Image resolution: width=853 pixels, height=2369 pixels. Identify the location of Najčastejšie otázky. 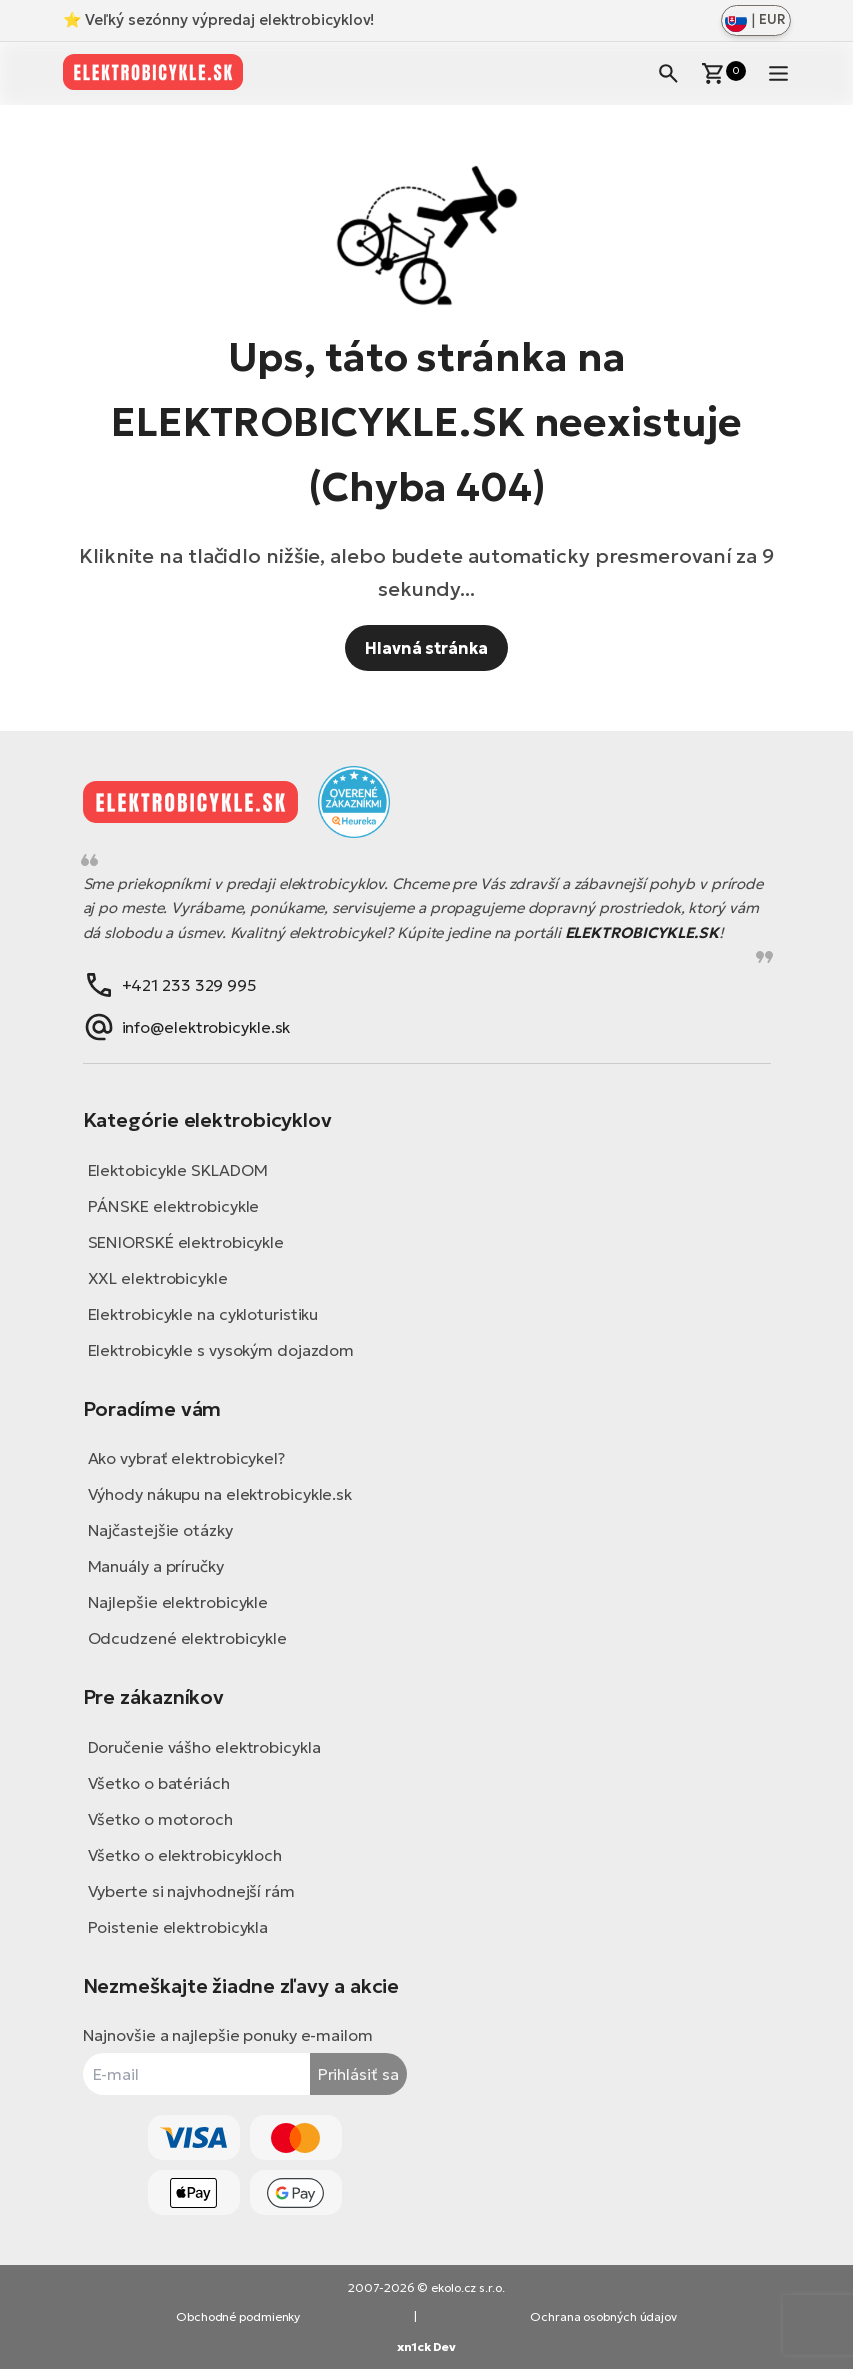
(160, 1530).